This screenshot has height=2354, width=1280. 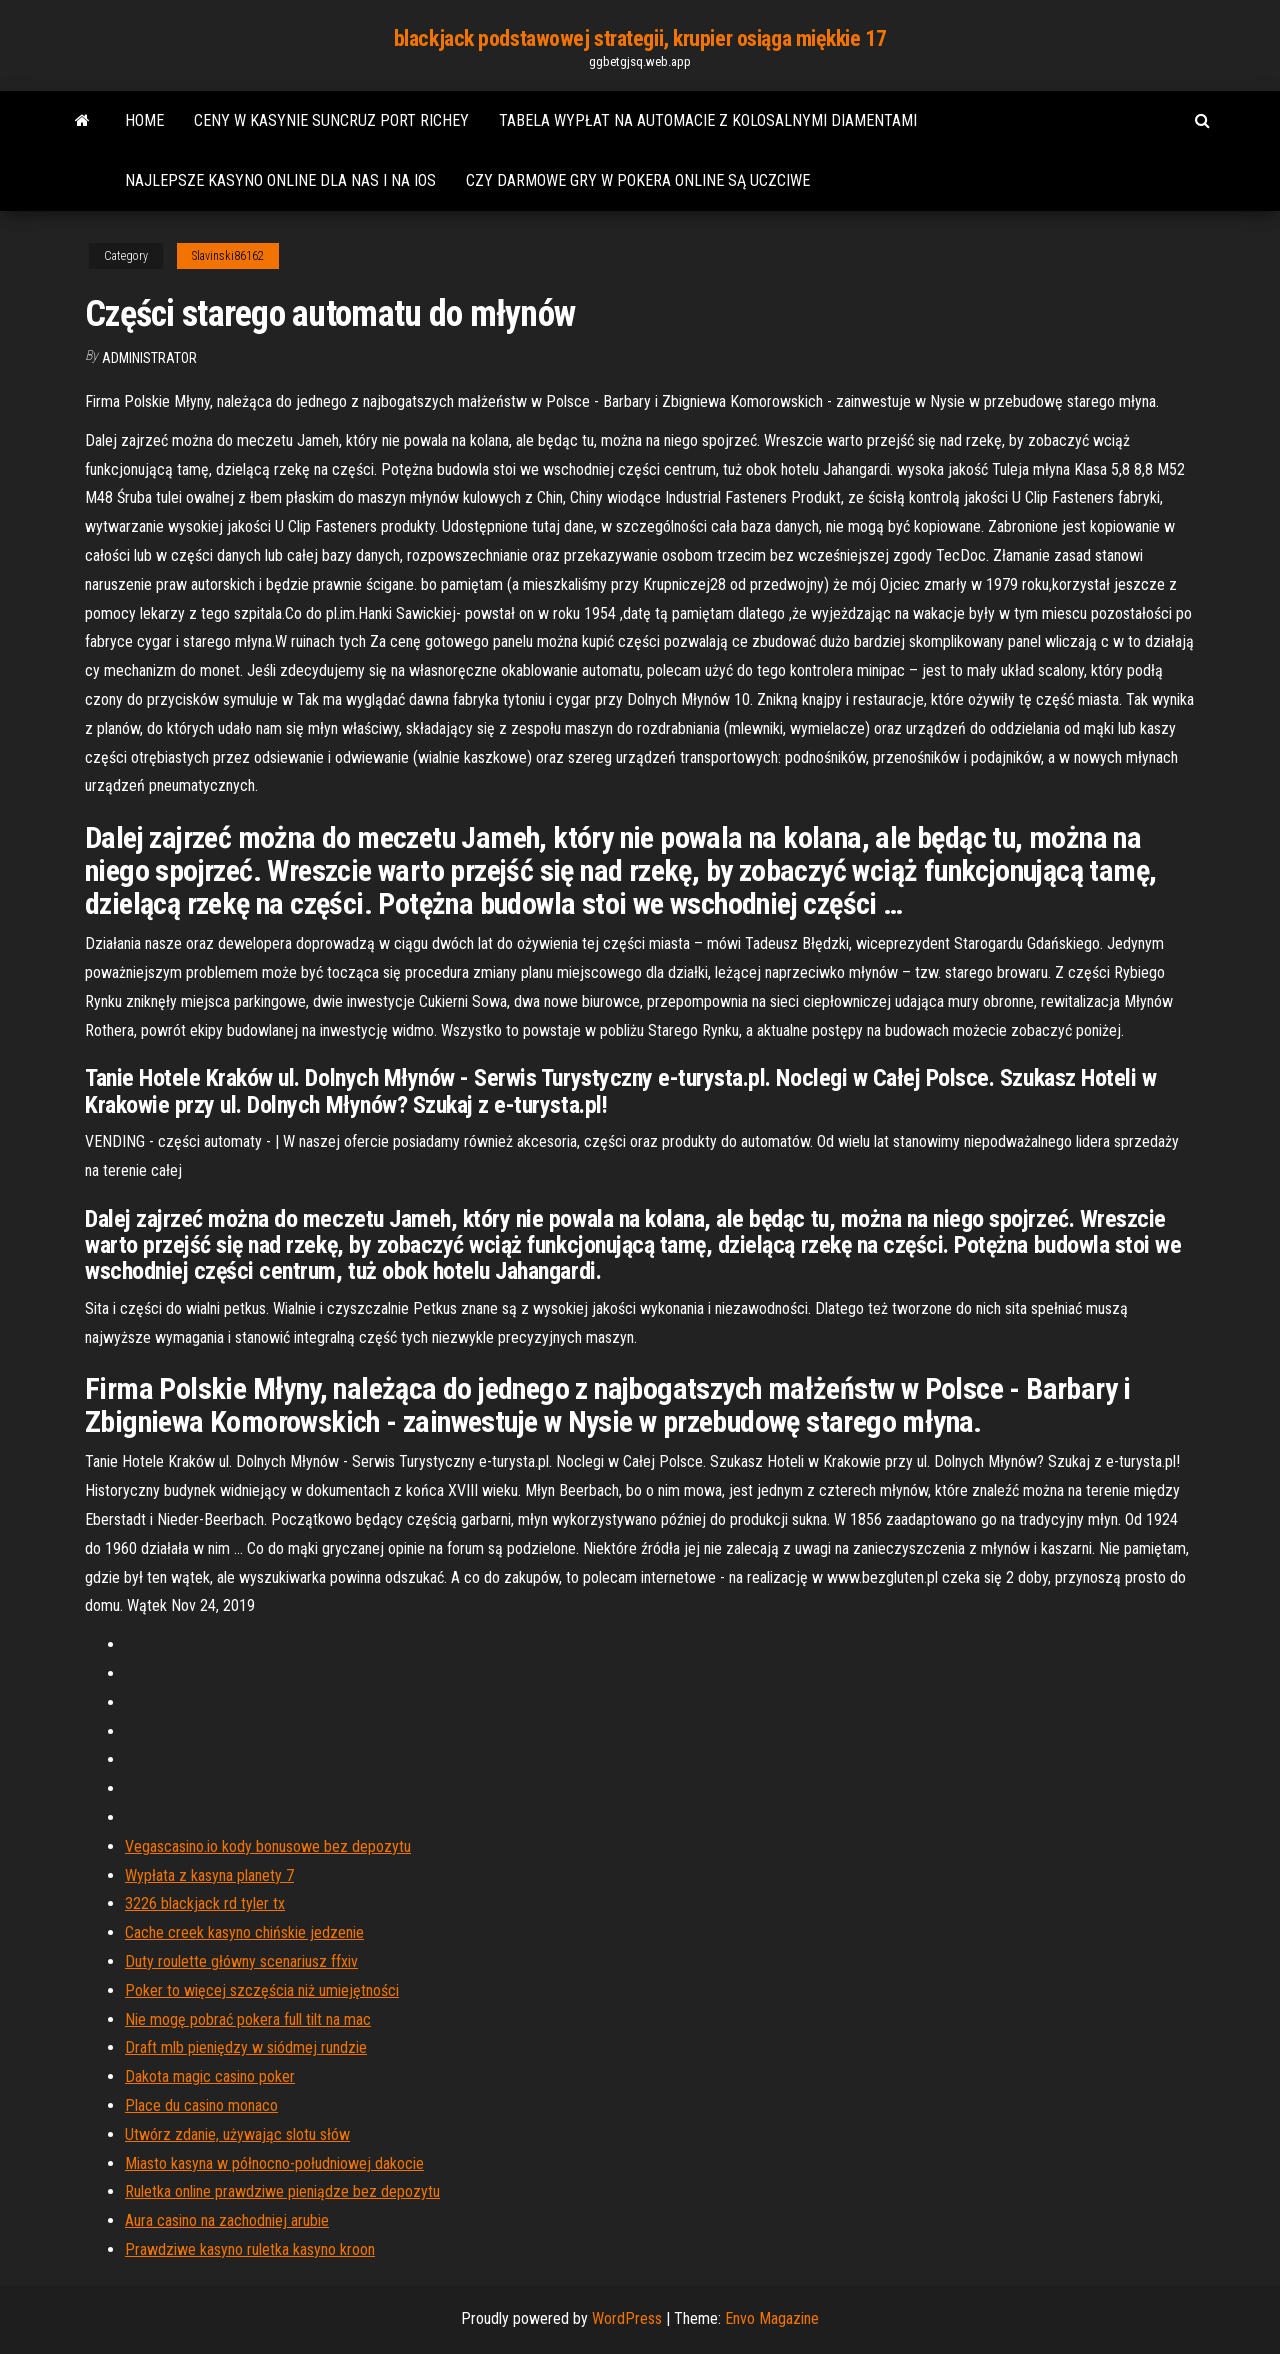 I want to click on Envo Magazine, so click(x=772, y=2318).